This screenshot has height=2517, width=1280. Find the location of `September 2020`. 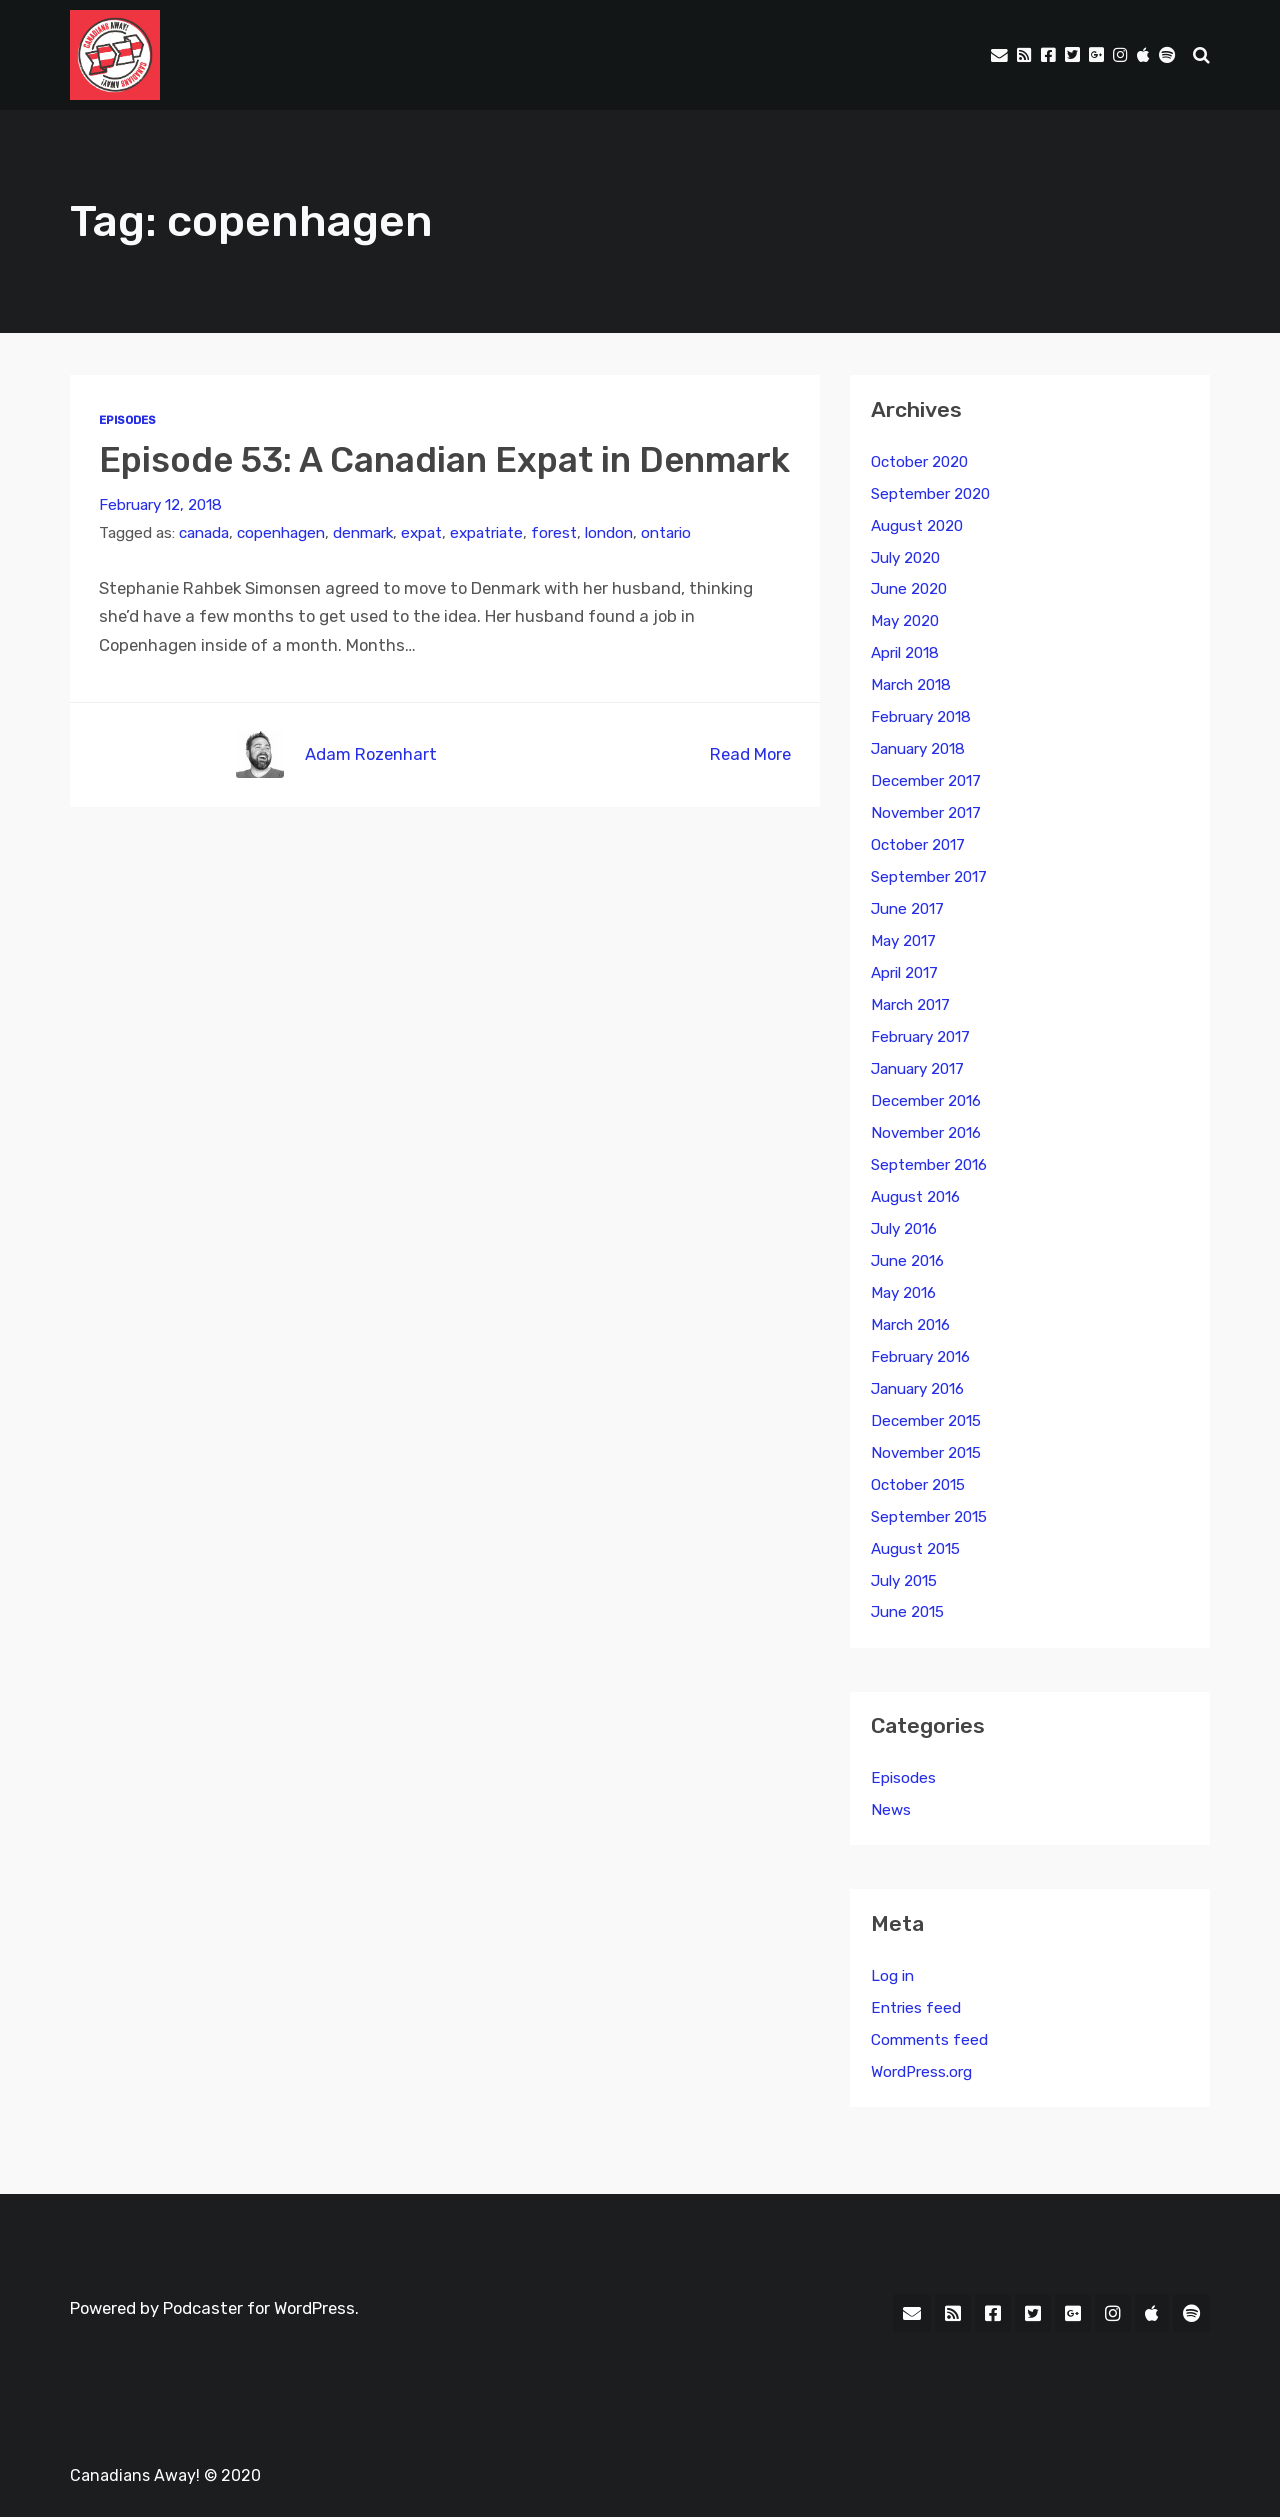

September 2020 is located at coordinates (930, 494).